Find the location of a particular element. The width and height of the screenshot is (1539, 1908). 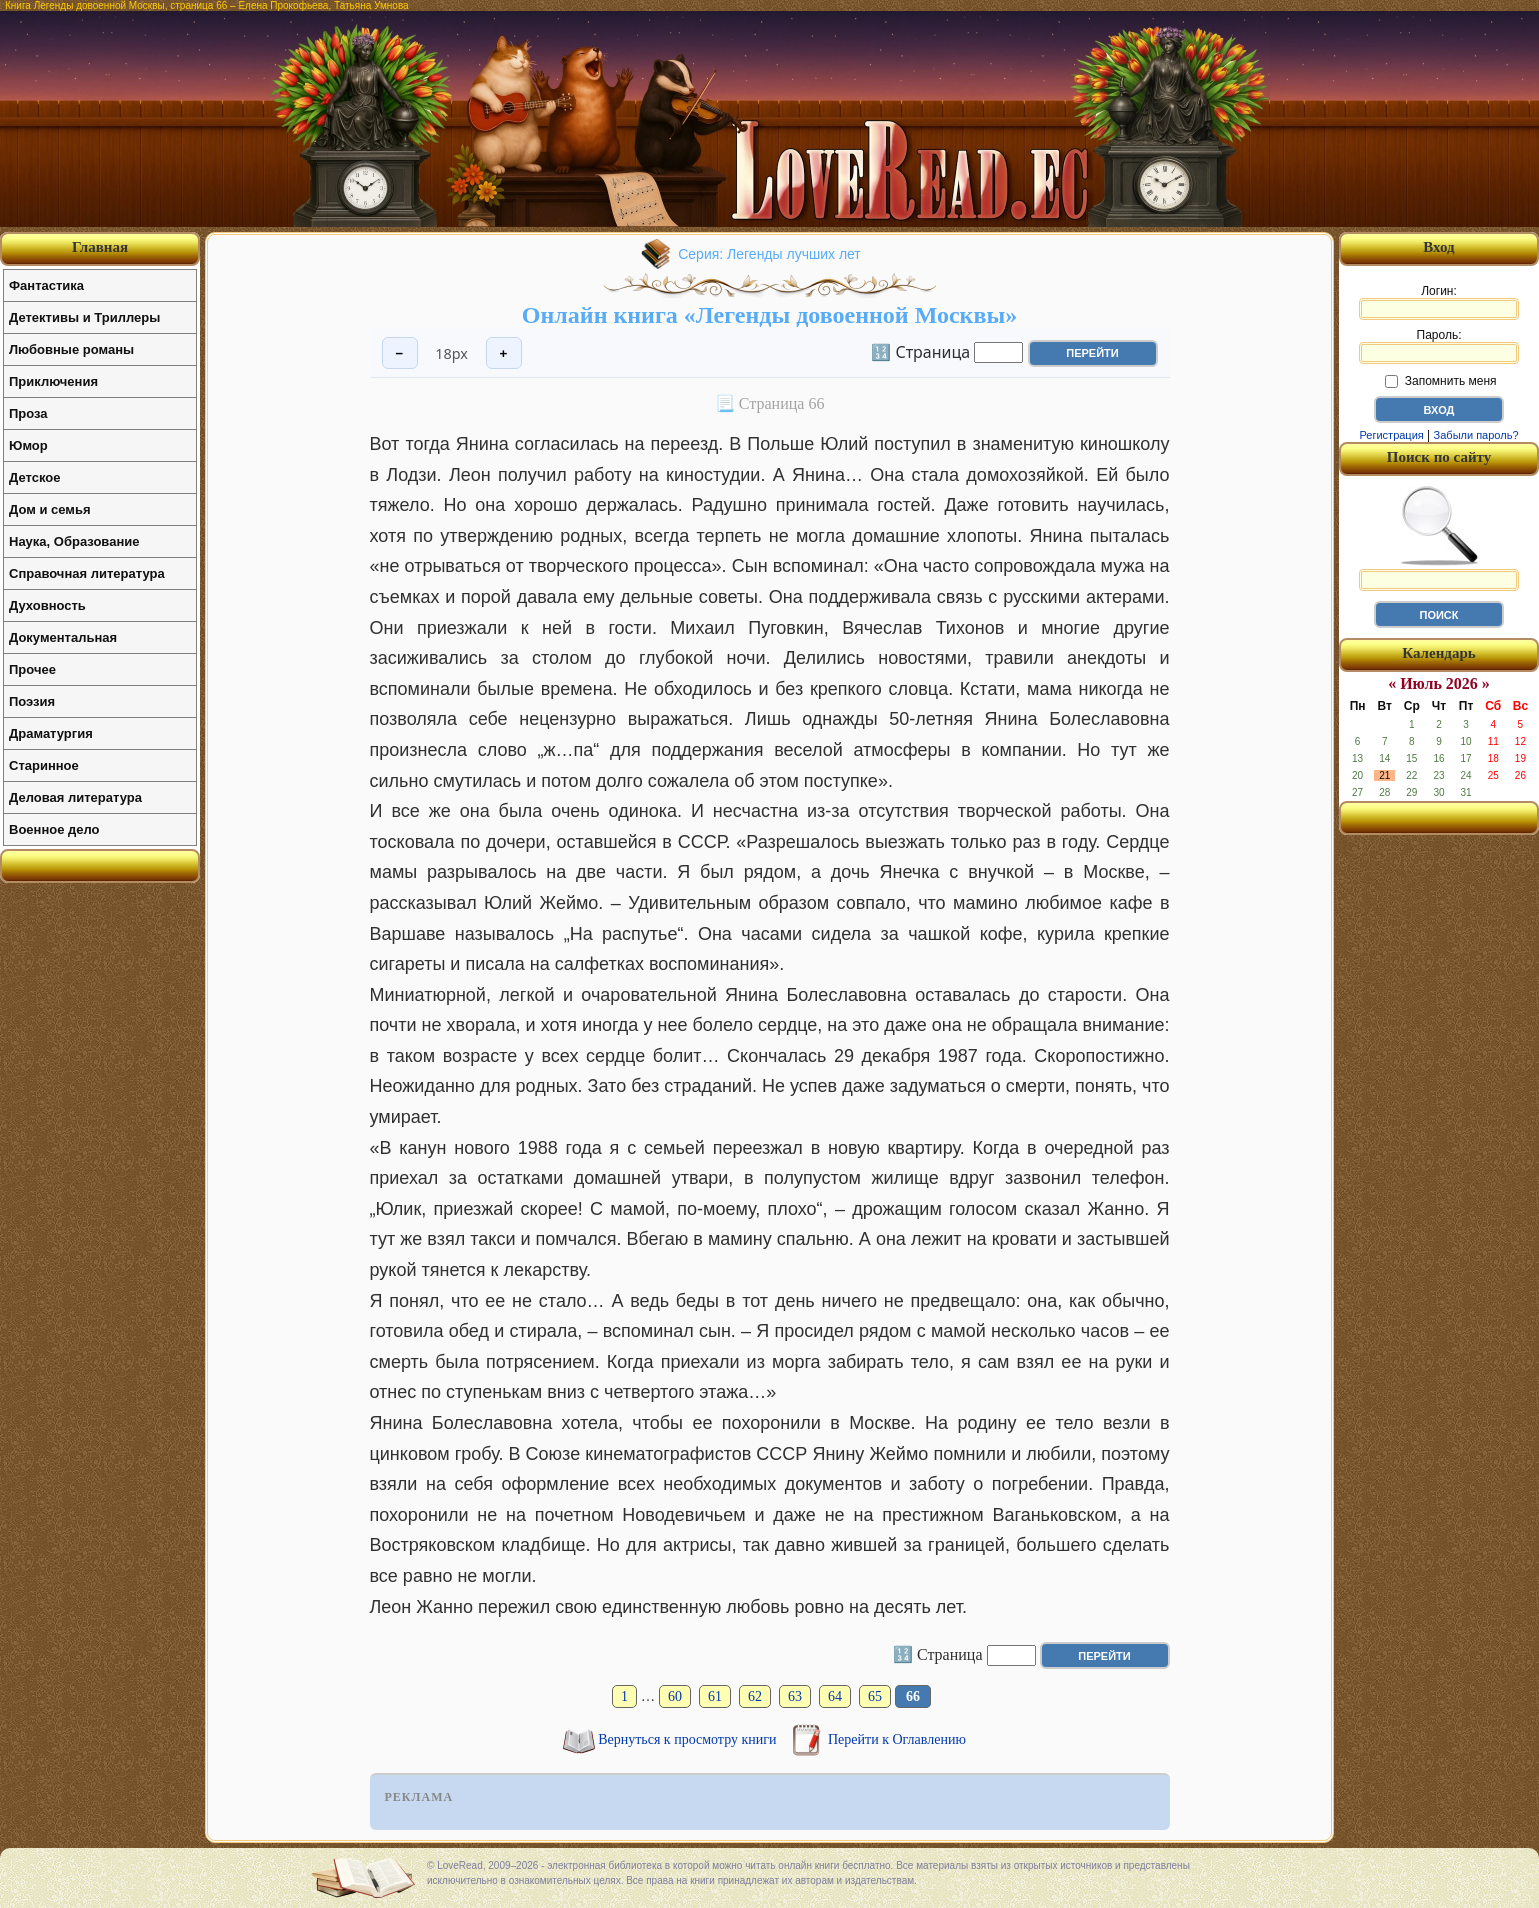

Главная is located at coordinates (100, 247).